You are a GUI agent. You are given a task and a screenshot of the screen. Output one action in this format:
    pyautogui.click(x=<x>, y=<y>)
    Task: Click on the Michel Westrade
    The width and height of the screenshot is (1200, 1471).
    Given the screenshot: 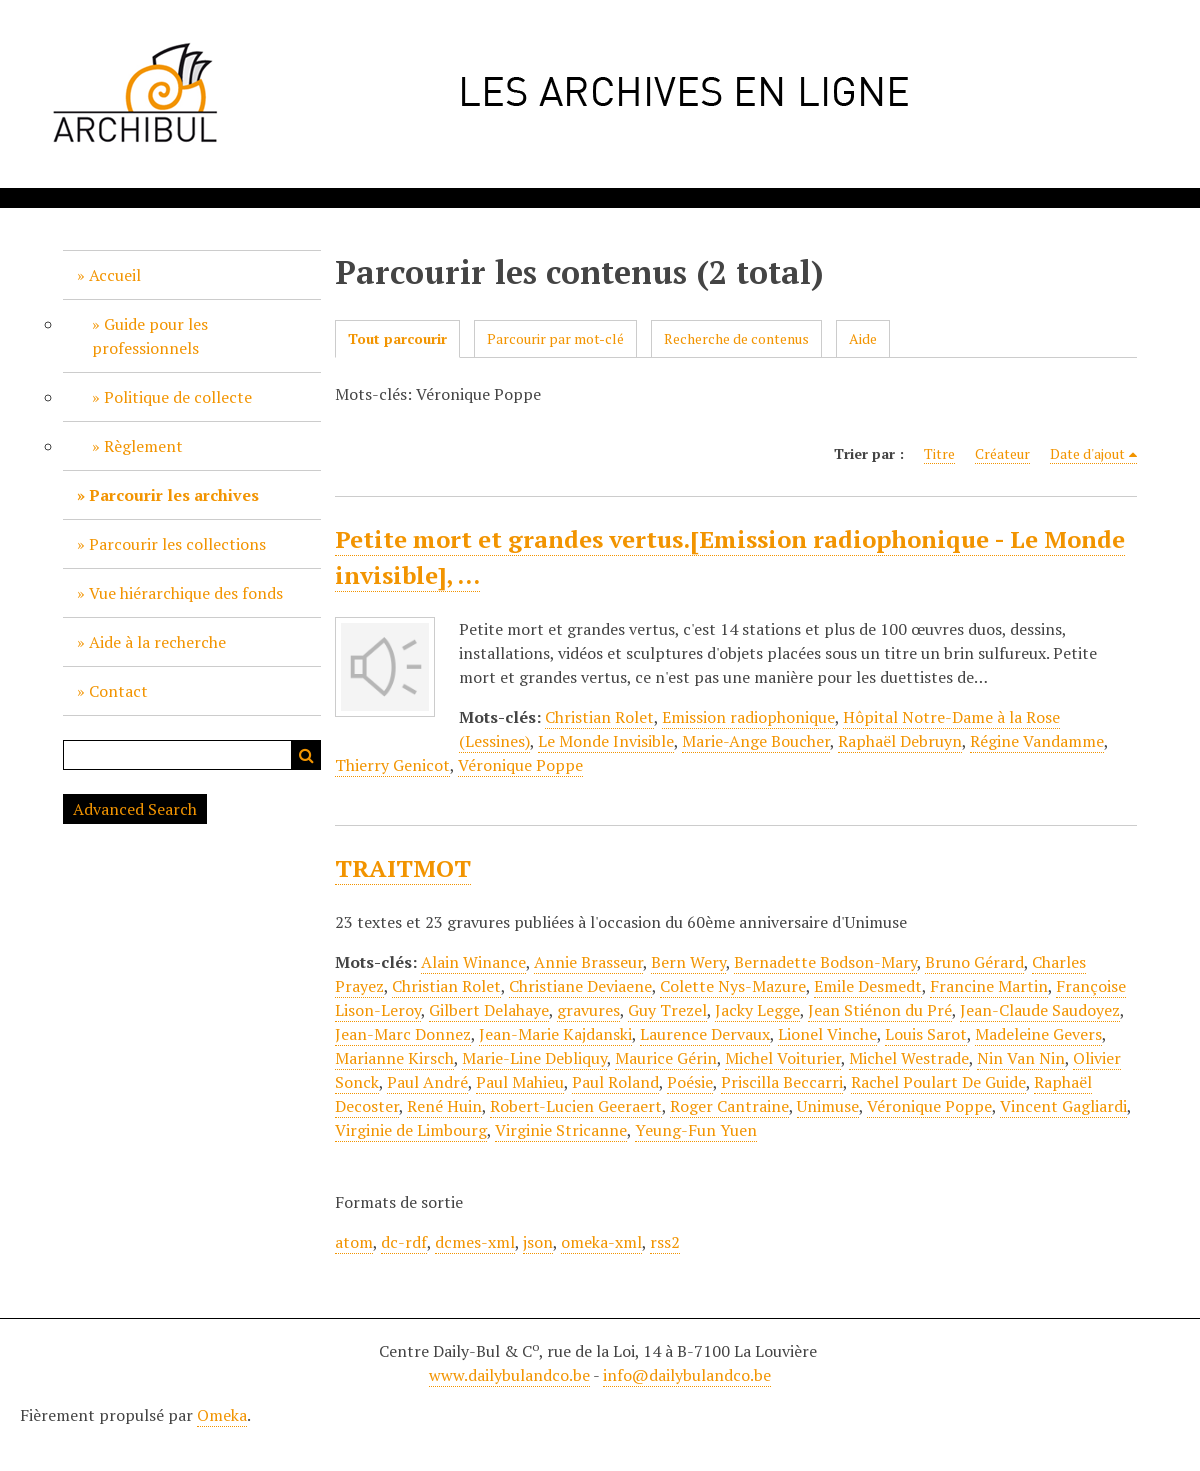 What is the action you would take?
    pyautogui.click(x=909, y=1058)
    